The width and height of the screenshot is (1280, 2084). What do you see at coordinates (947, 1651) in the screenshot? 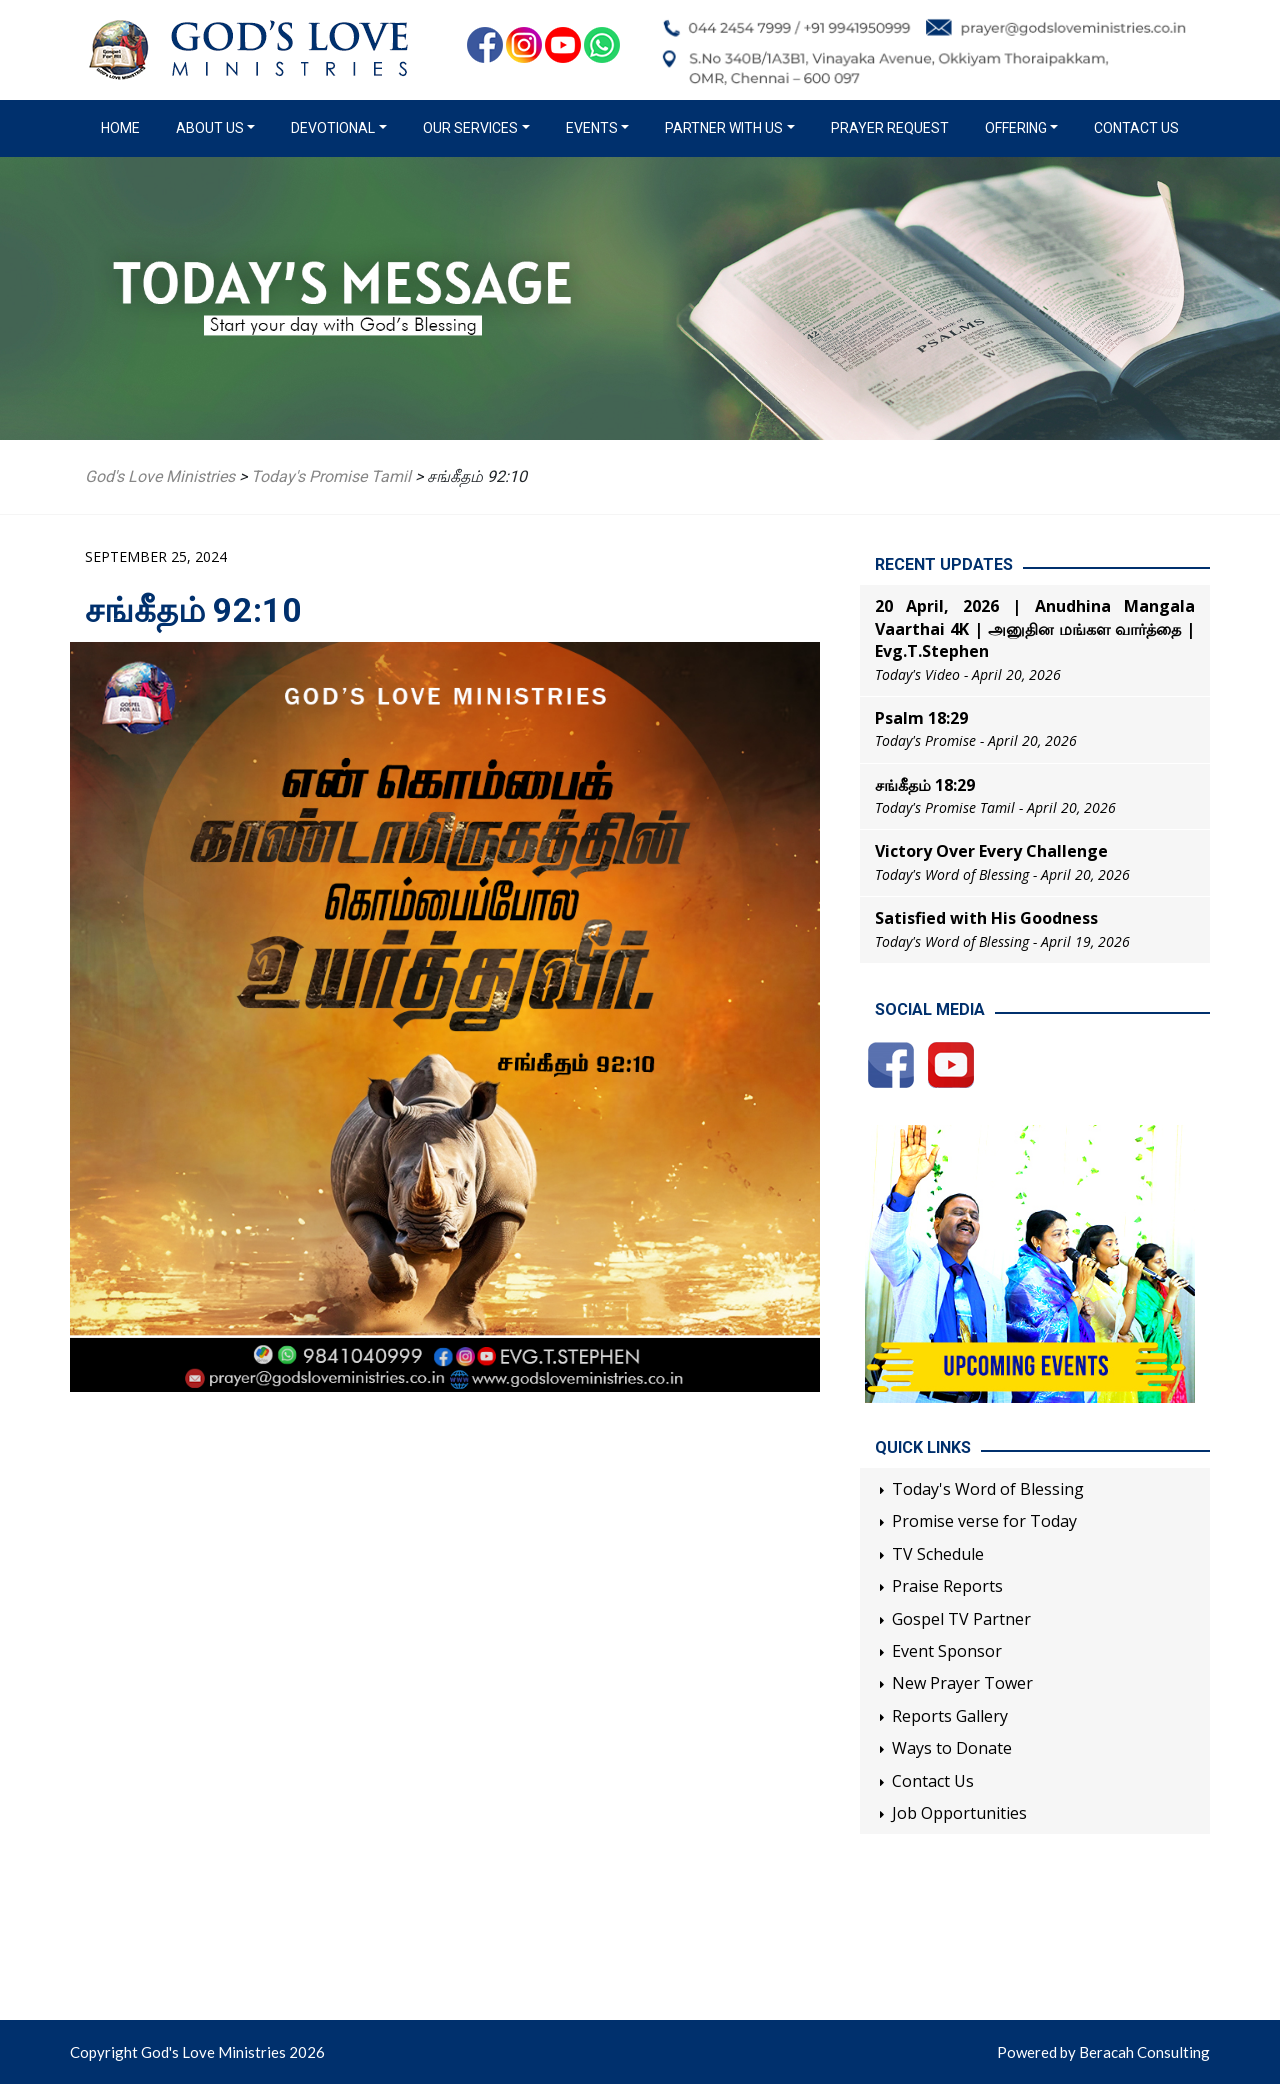
I see `Event Sponsor` at bounding box center [947, 1651].